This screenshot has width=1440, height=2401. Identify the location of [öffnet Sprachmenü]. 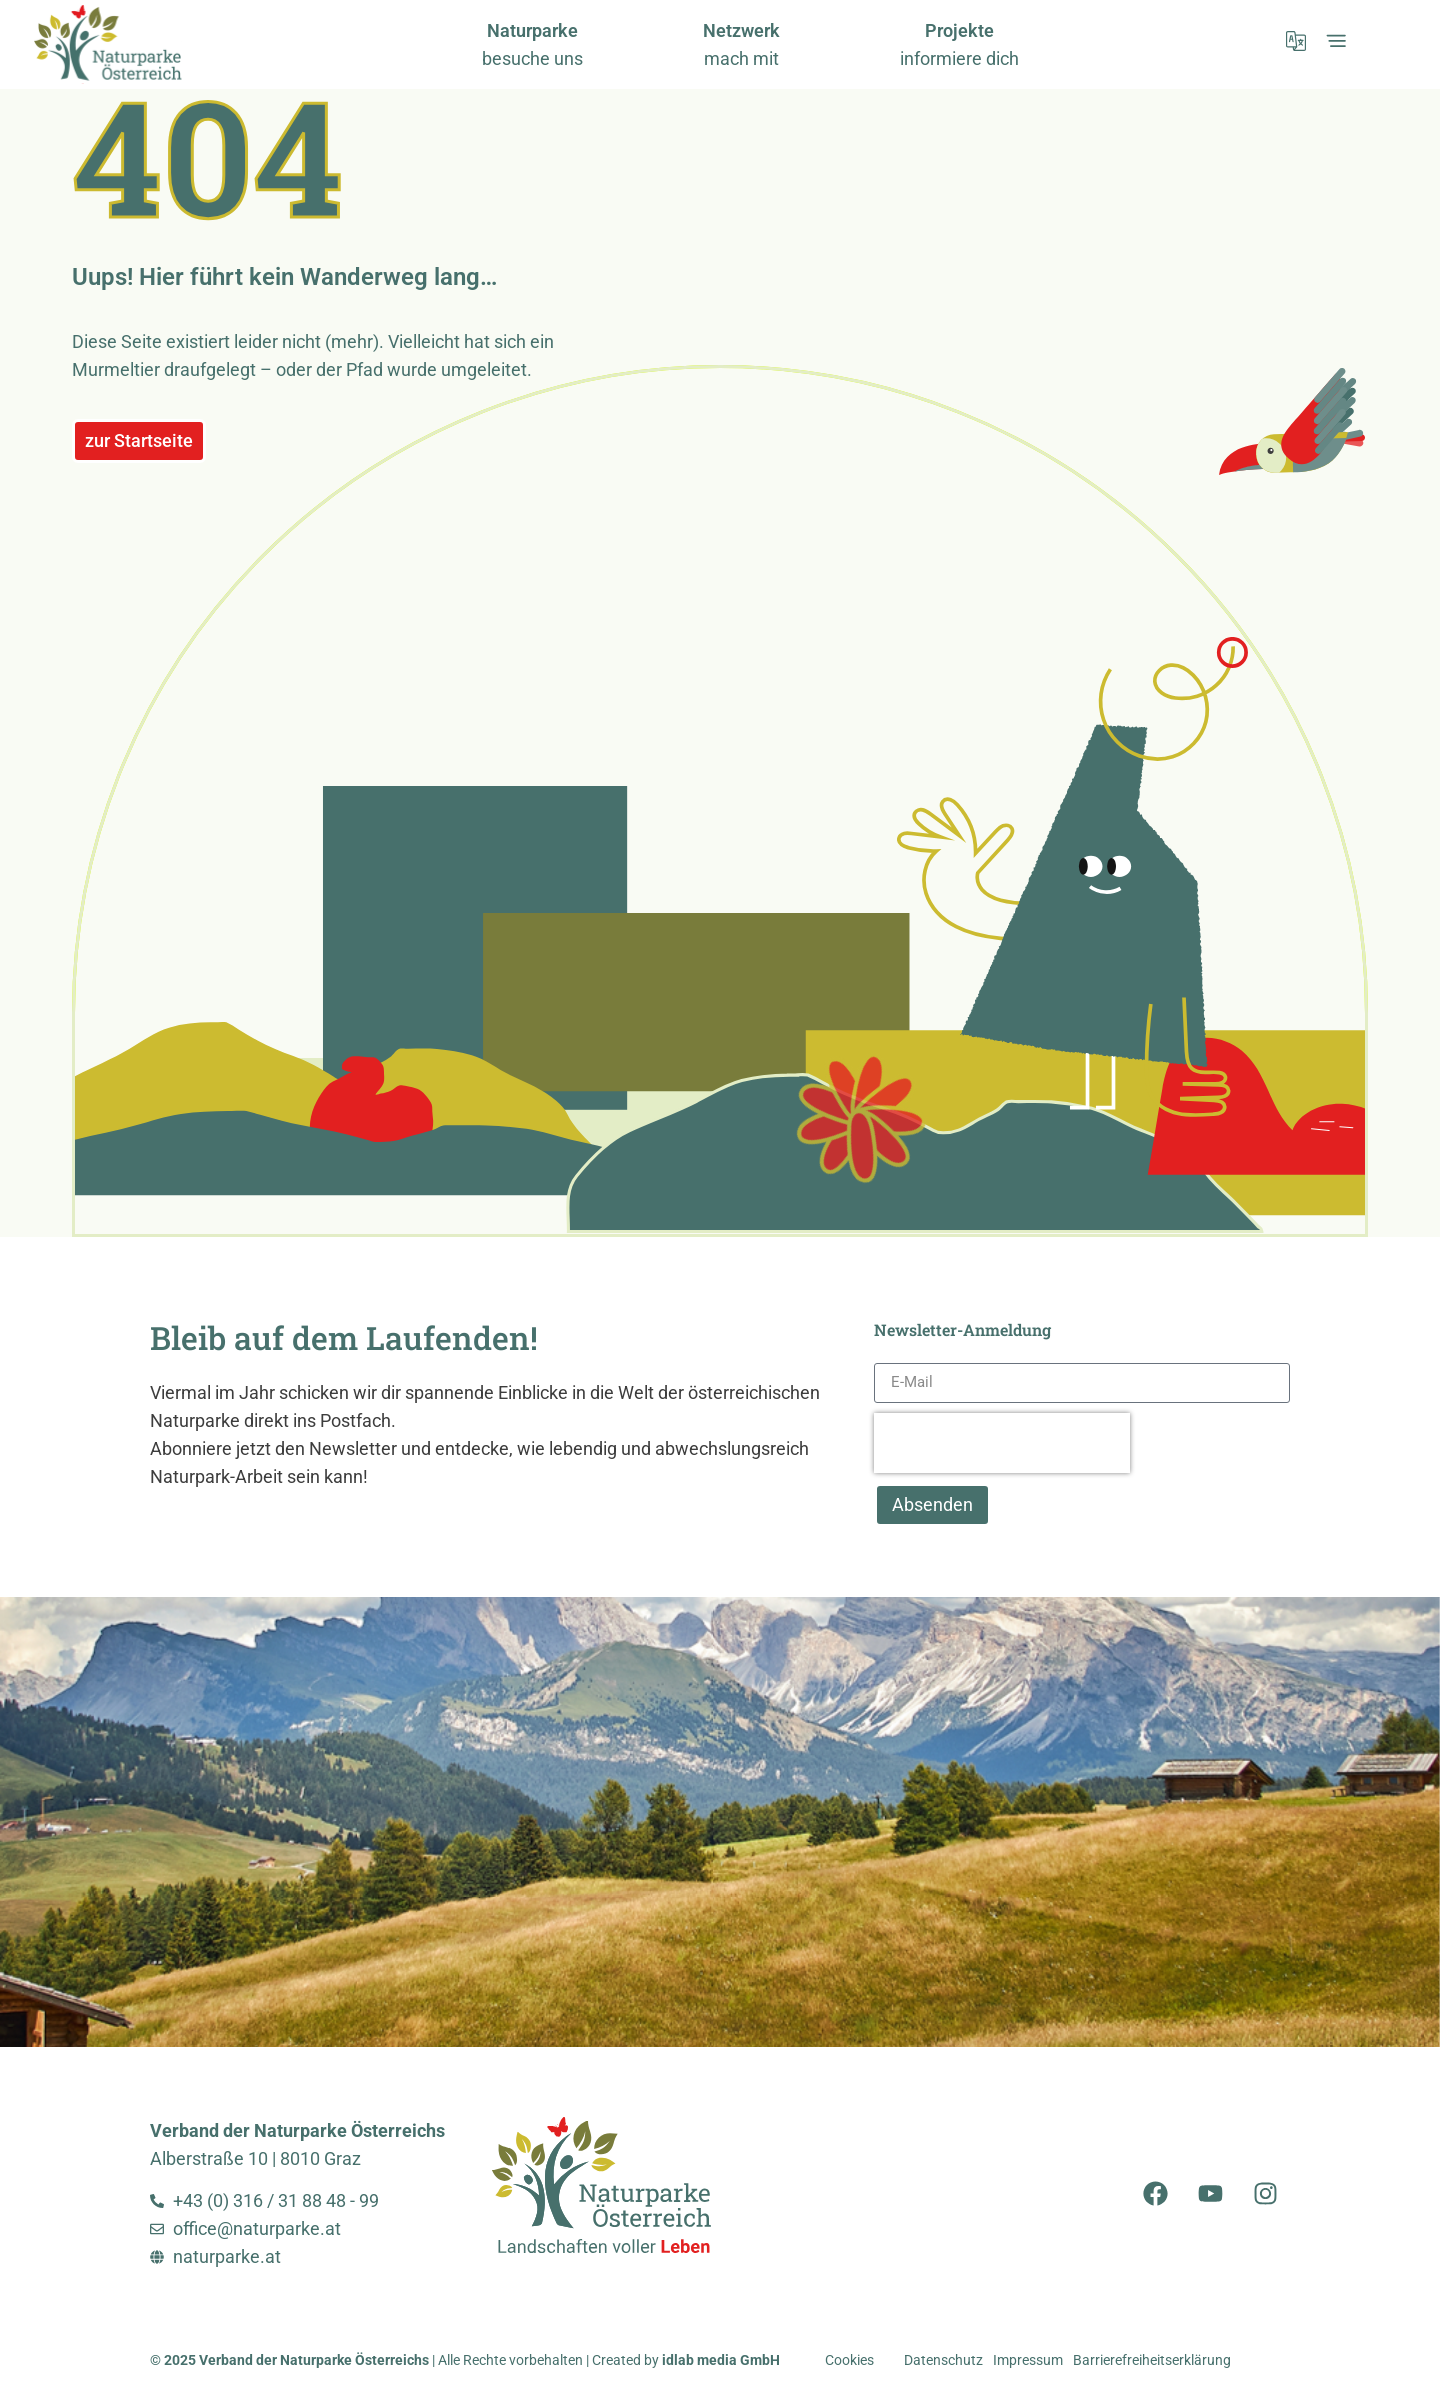
(1296, 41).